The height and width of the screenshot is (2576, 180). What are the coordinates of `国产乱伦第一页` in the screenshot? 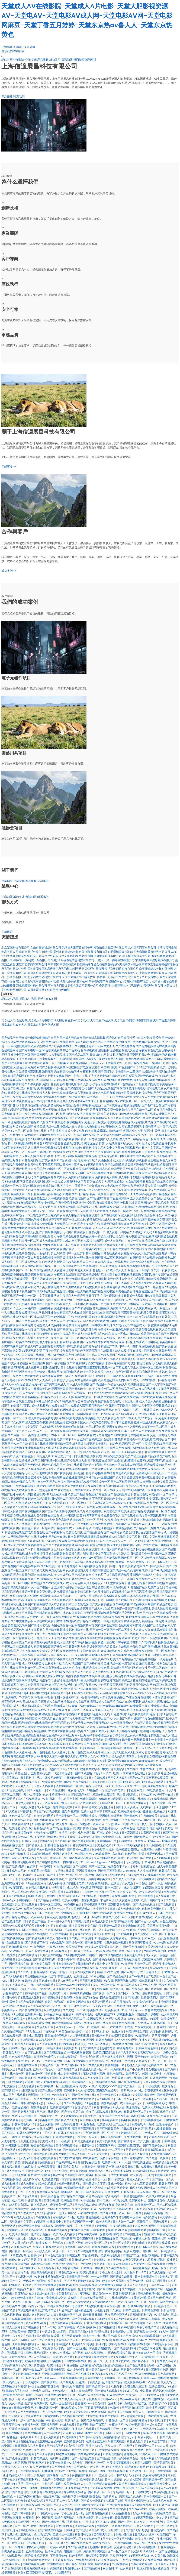 It's located at (95, 2462).